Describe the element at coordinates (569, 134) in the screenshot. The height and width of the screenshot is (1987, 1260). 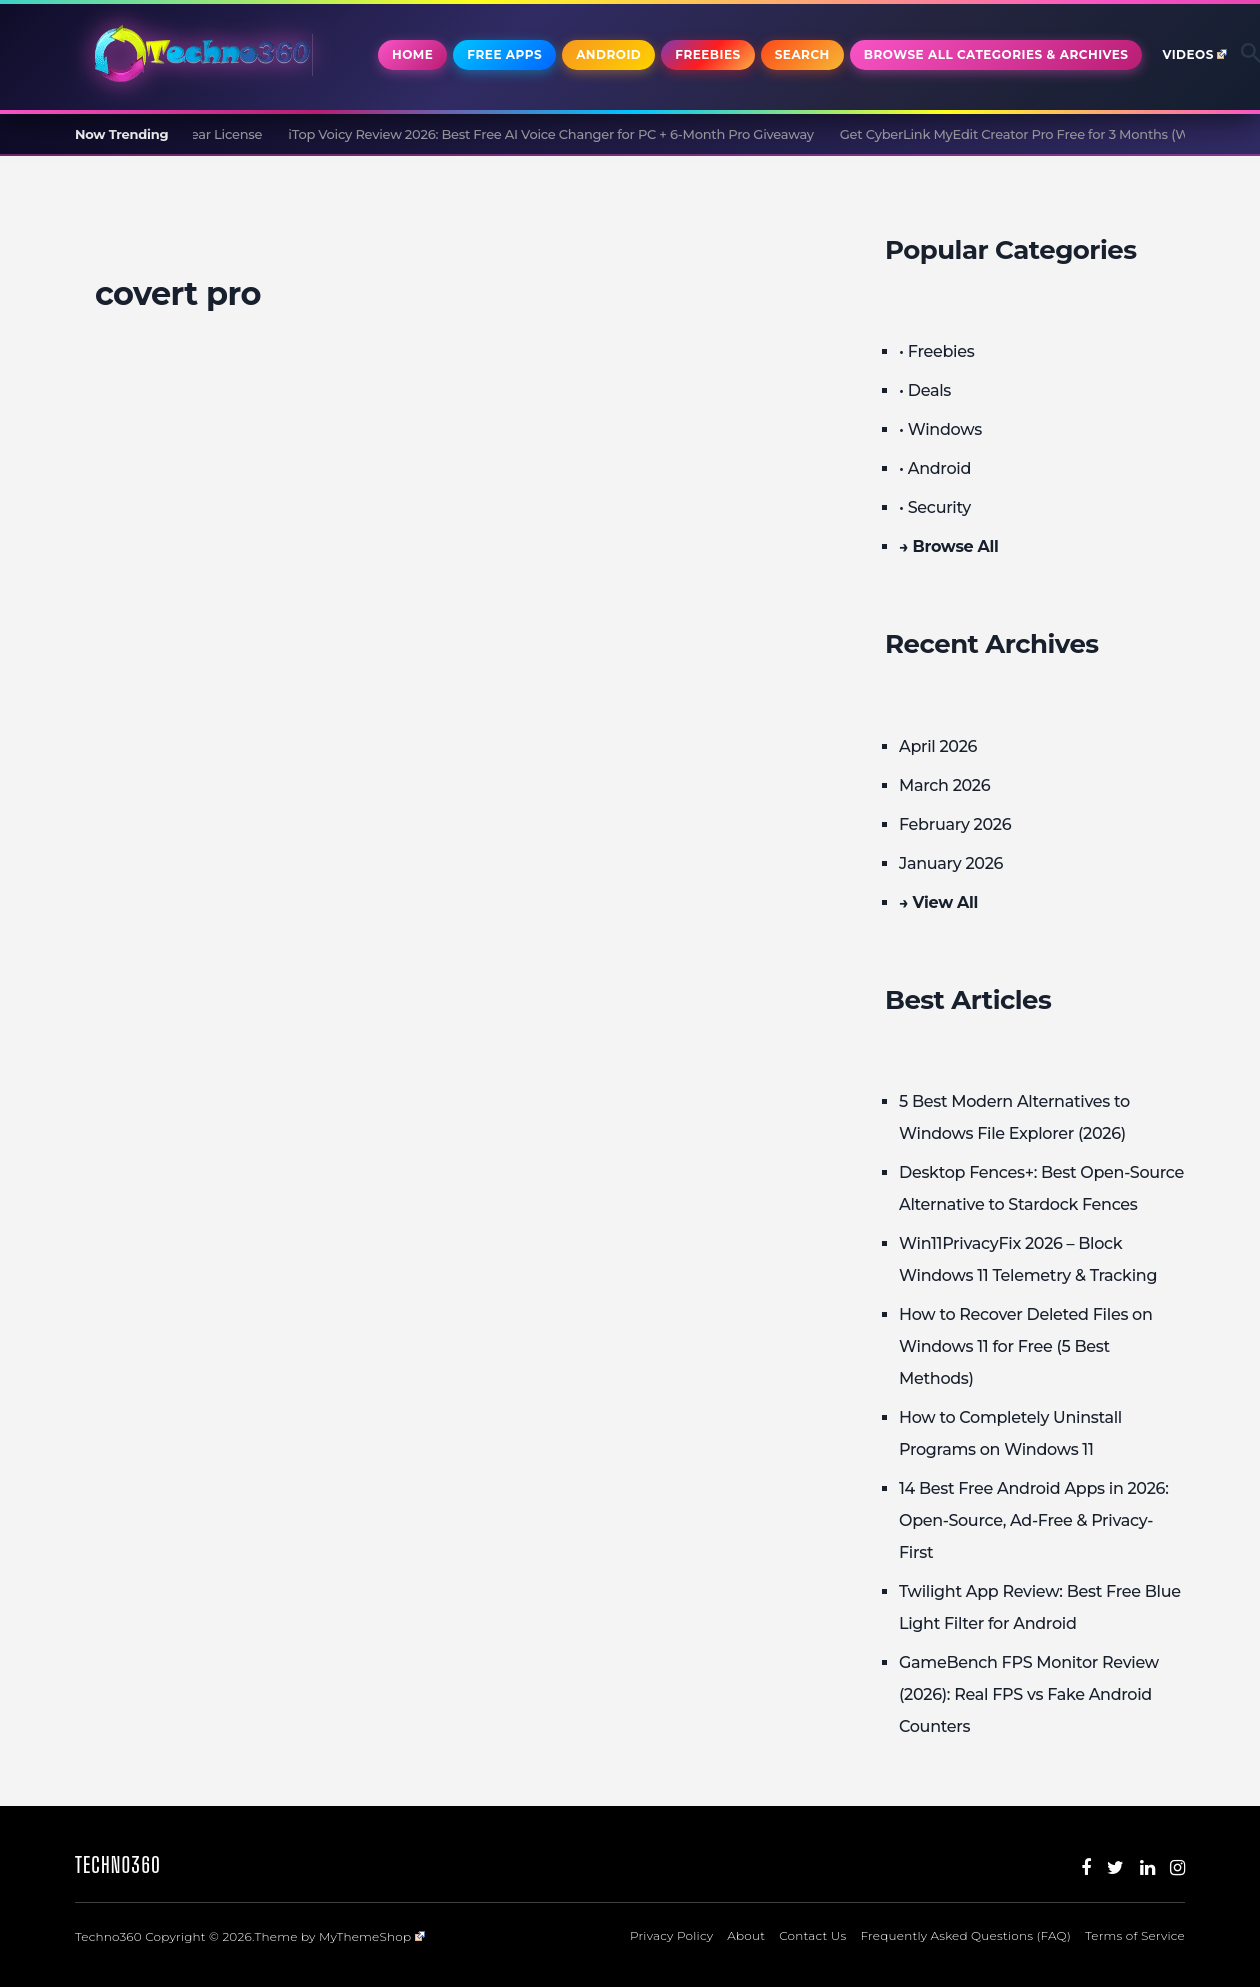
I see `iTop Voicy Review 2026: Best Free AI Voice Changer for PC + 6-Month Pro Giveaway` at that location.